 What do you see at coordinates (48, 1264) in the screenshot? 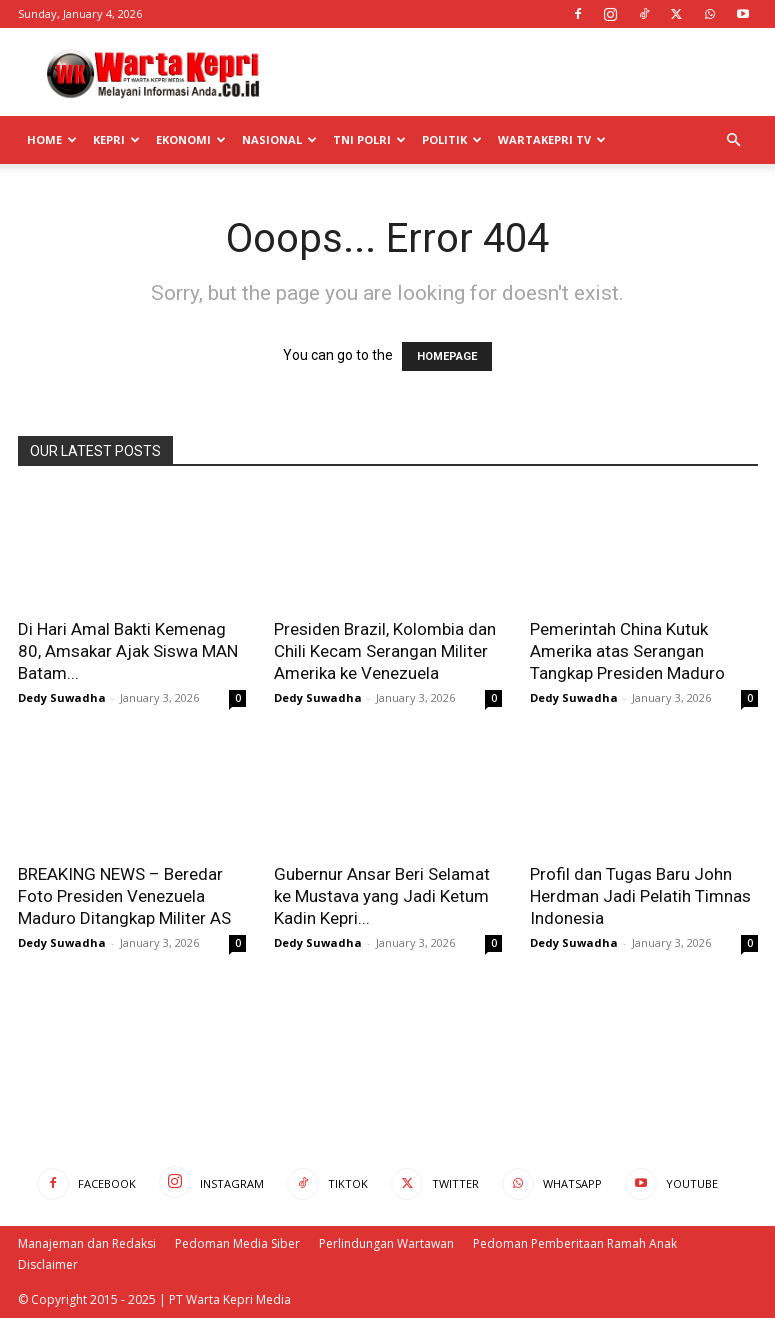
I see `Disclaimer` at bounding box center [48, 1264].